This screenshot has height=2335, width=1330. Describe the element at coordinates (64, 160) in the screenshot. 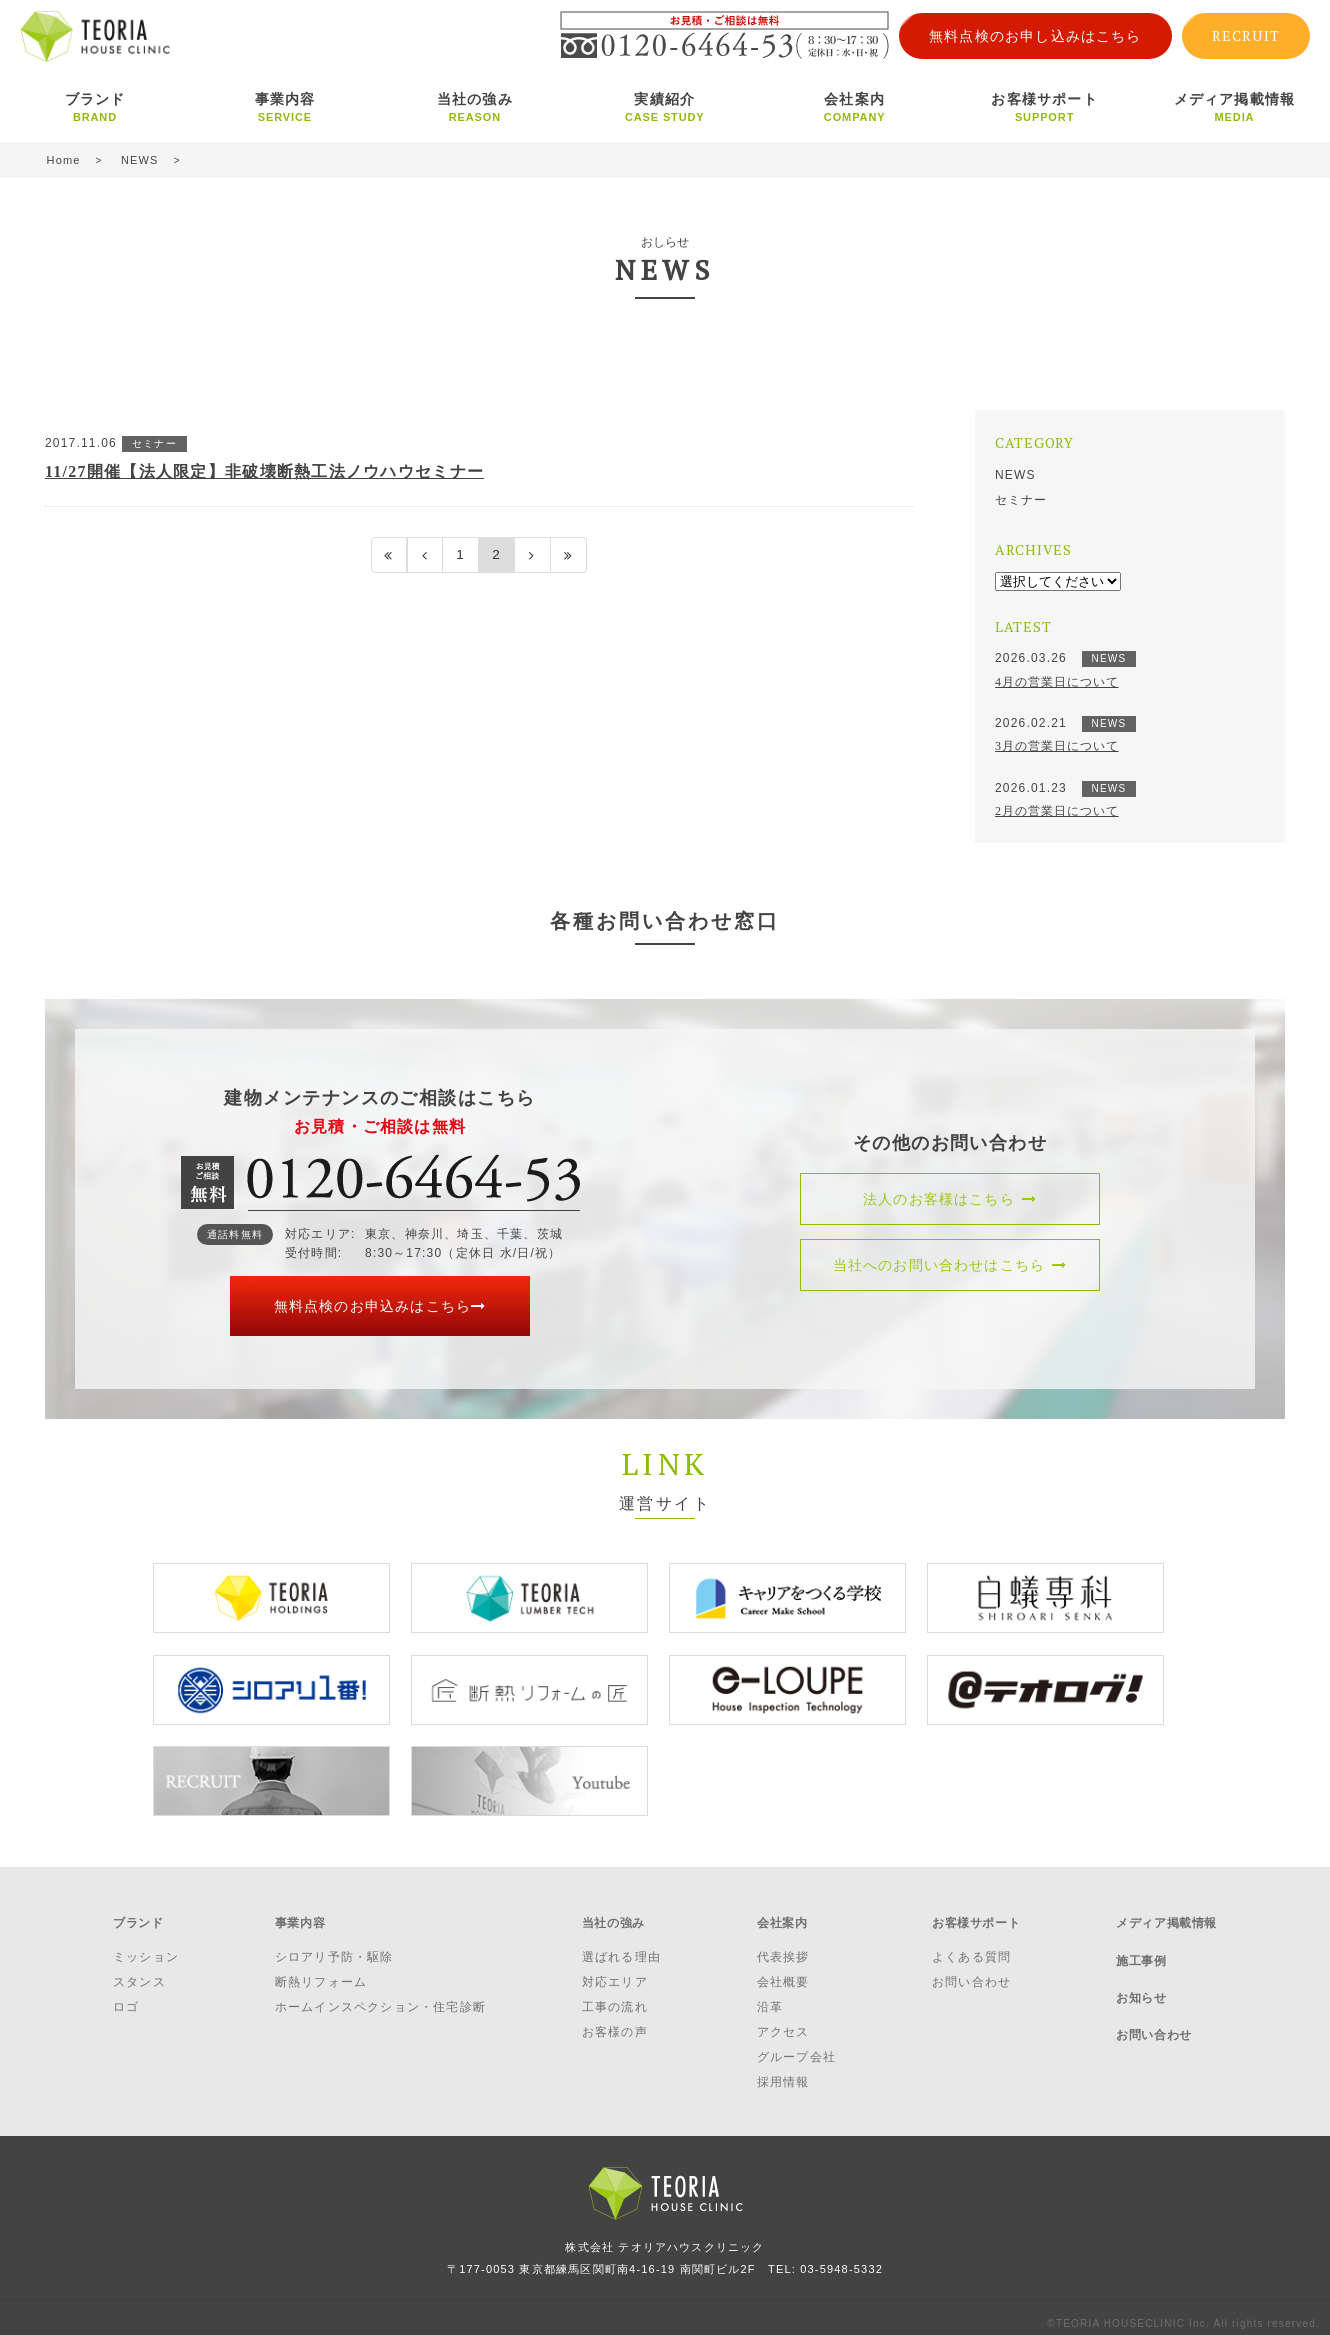

I see `Home` at that location.